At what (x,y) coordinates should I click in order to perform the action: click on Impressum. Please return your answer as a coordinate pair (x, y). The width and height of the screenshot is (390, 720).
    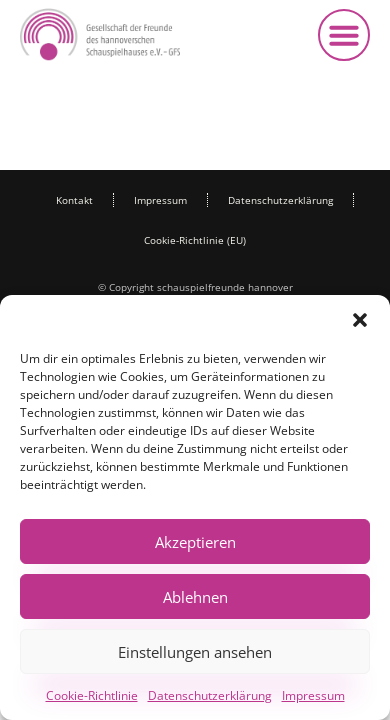
    Looking at the image, I should click on (313, 695).